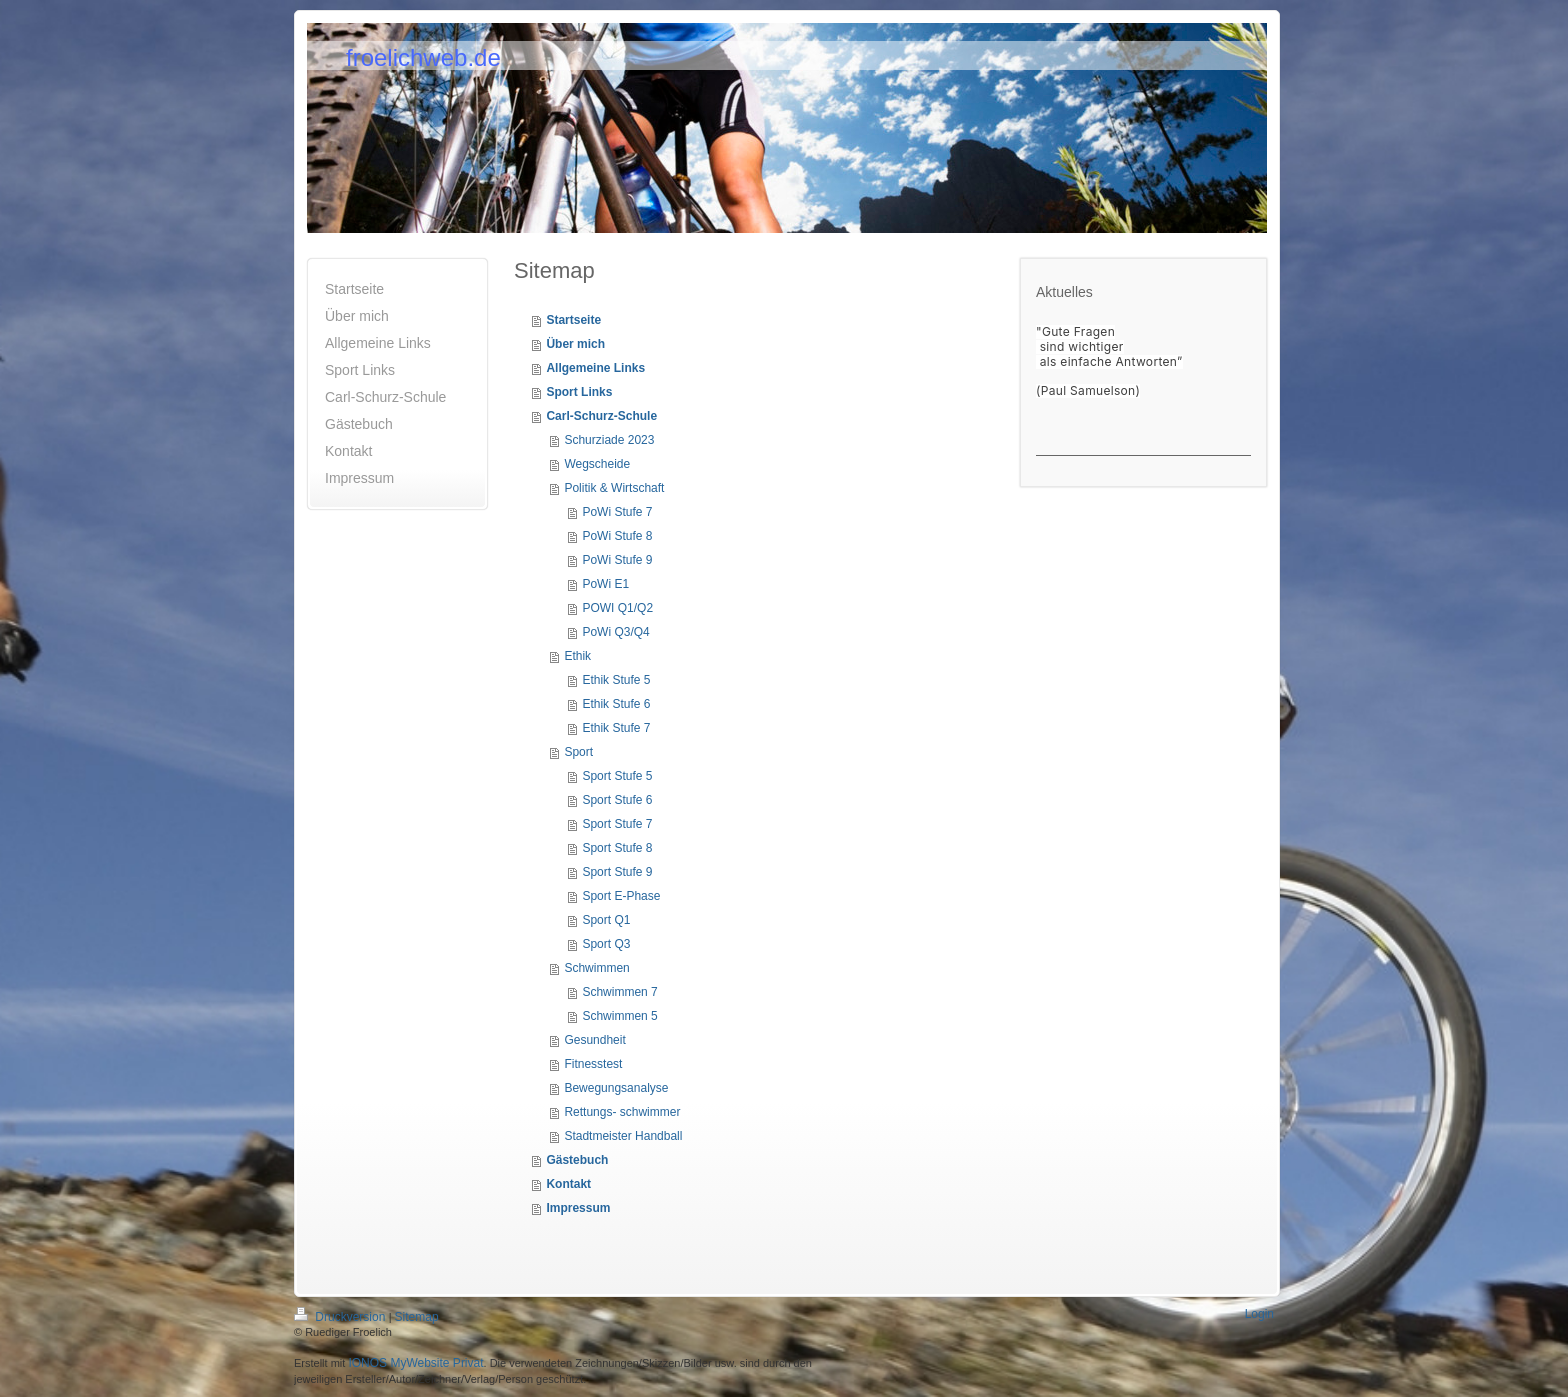 The image size is (1568, 1397). Describe the element at coordinates (575, 344) in the screenshot. I see `Über mich` at that location.